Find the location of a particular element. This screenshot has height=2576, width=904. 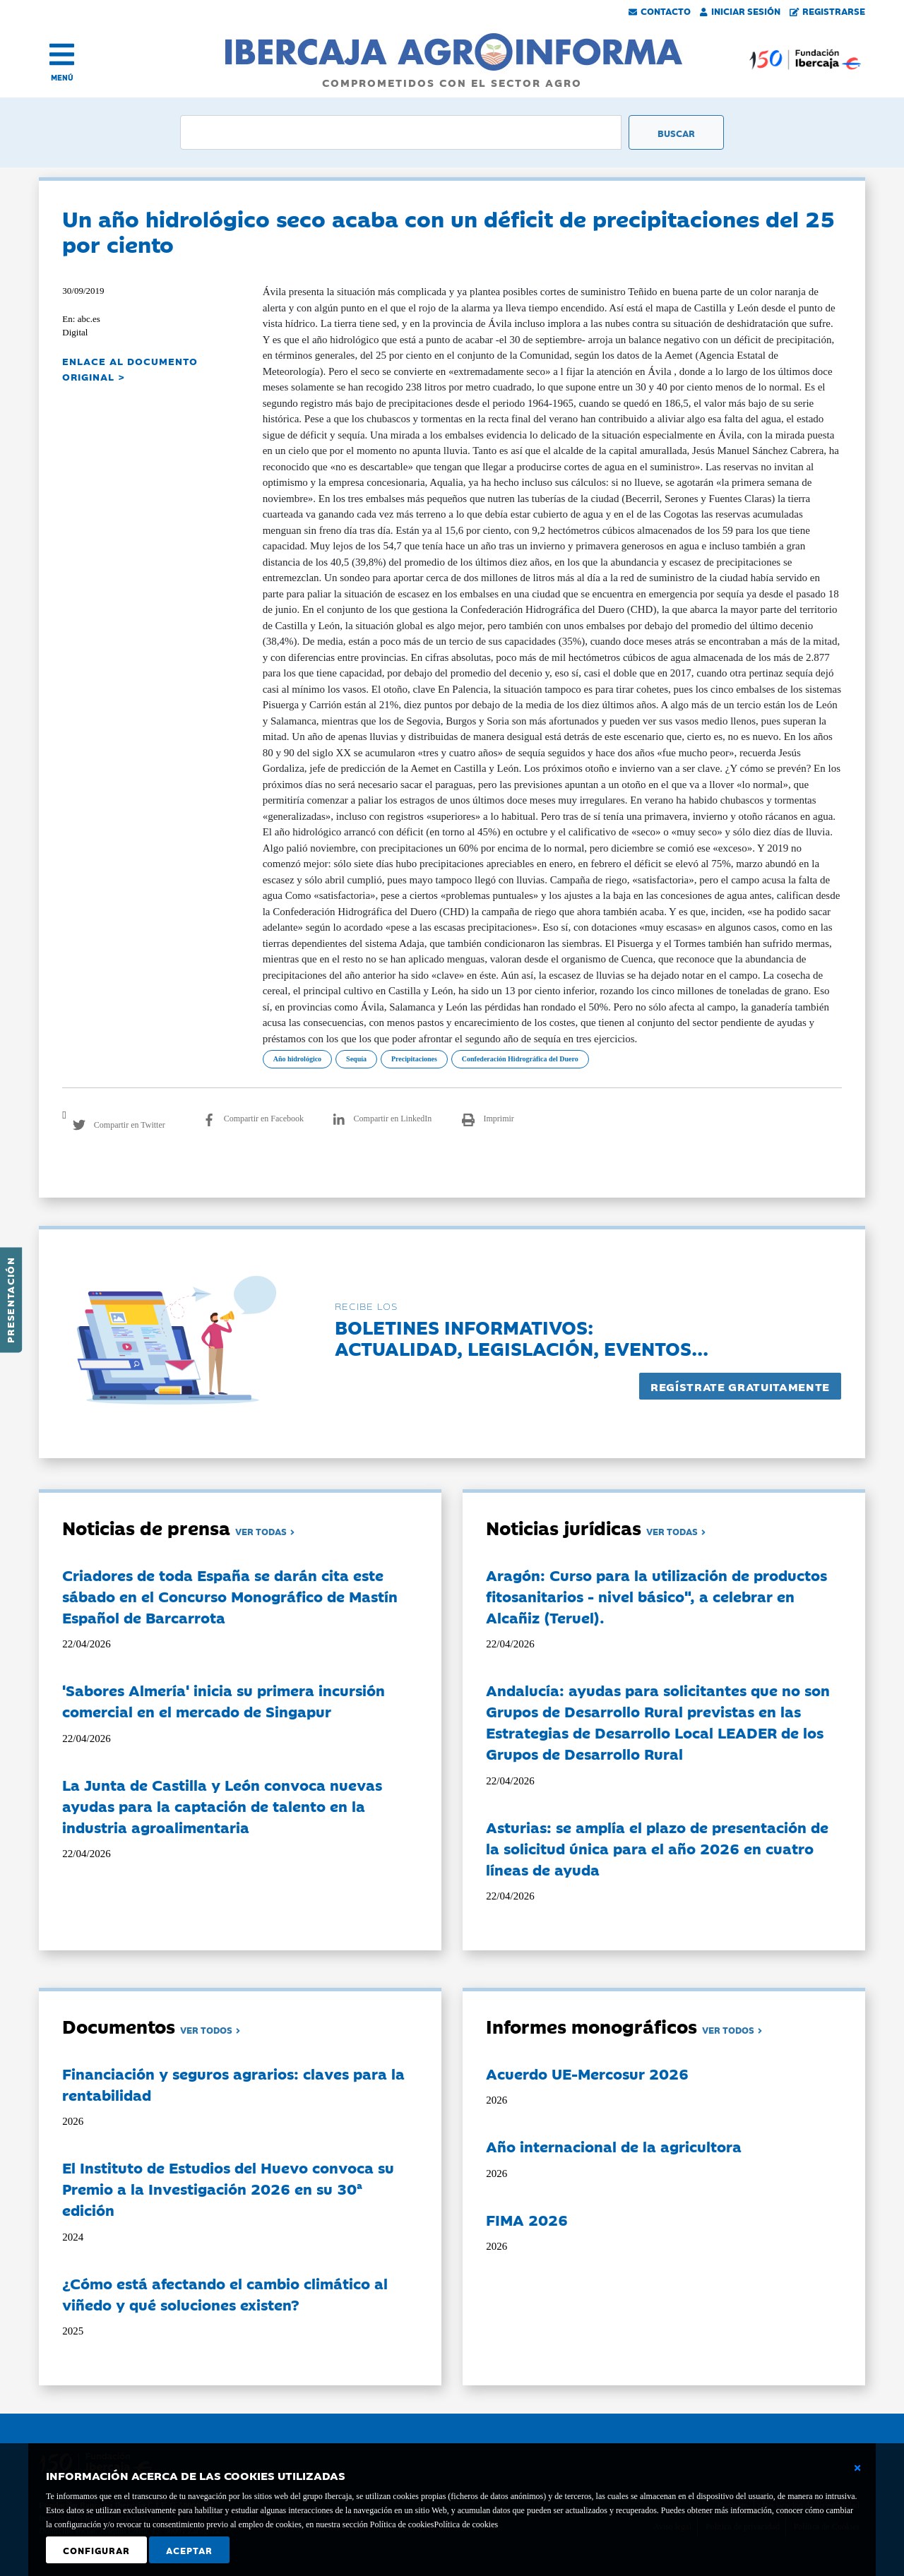

¿Cómo está afectando el cambio climático al viñedo y qué soluciones existen? is located at coordinates (225, 2293).